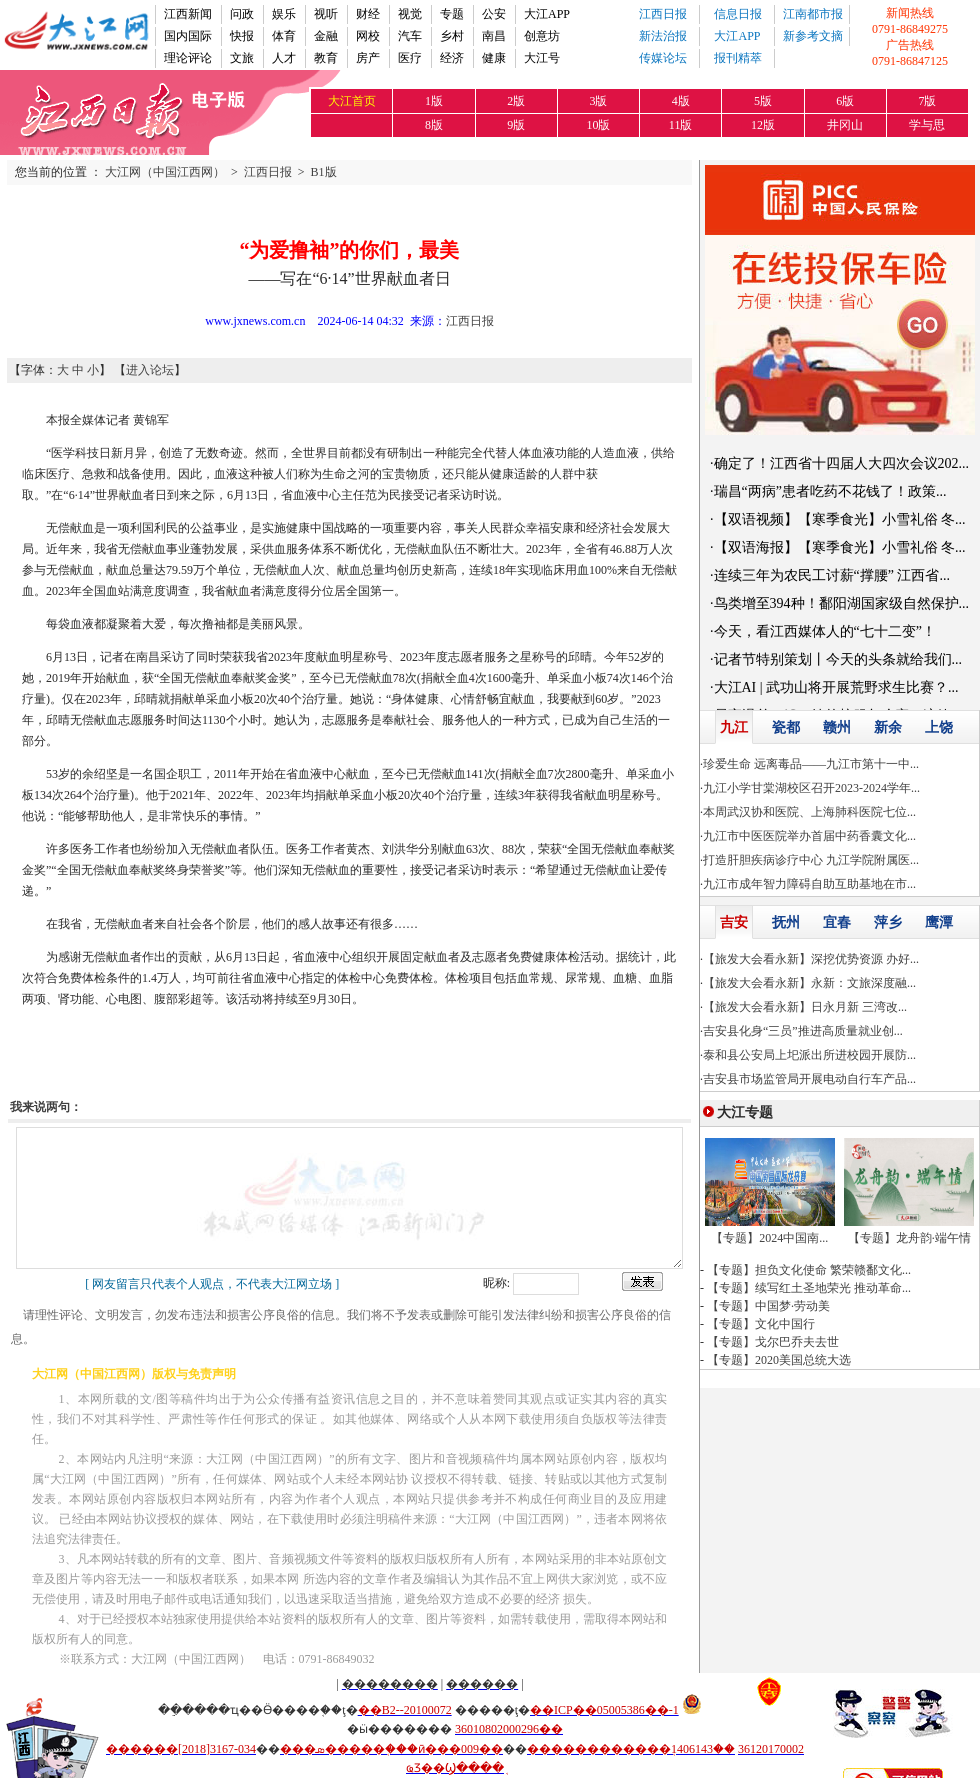 This screenshot has width=980, height=1778. Describe the element at coordinates (326, 14) in the screenshot. I see `视听` at that location.